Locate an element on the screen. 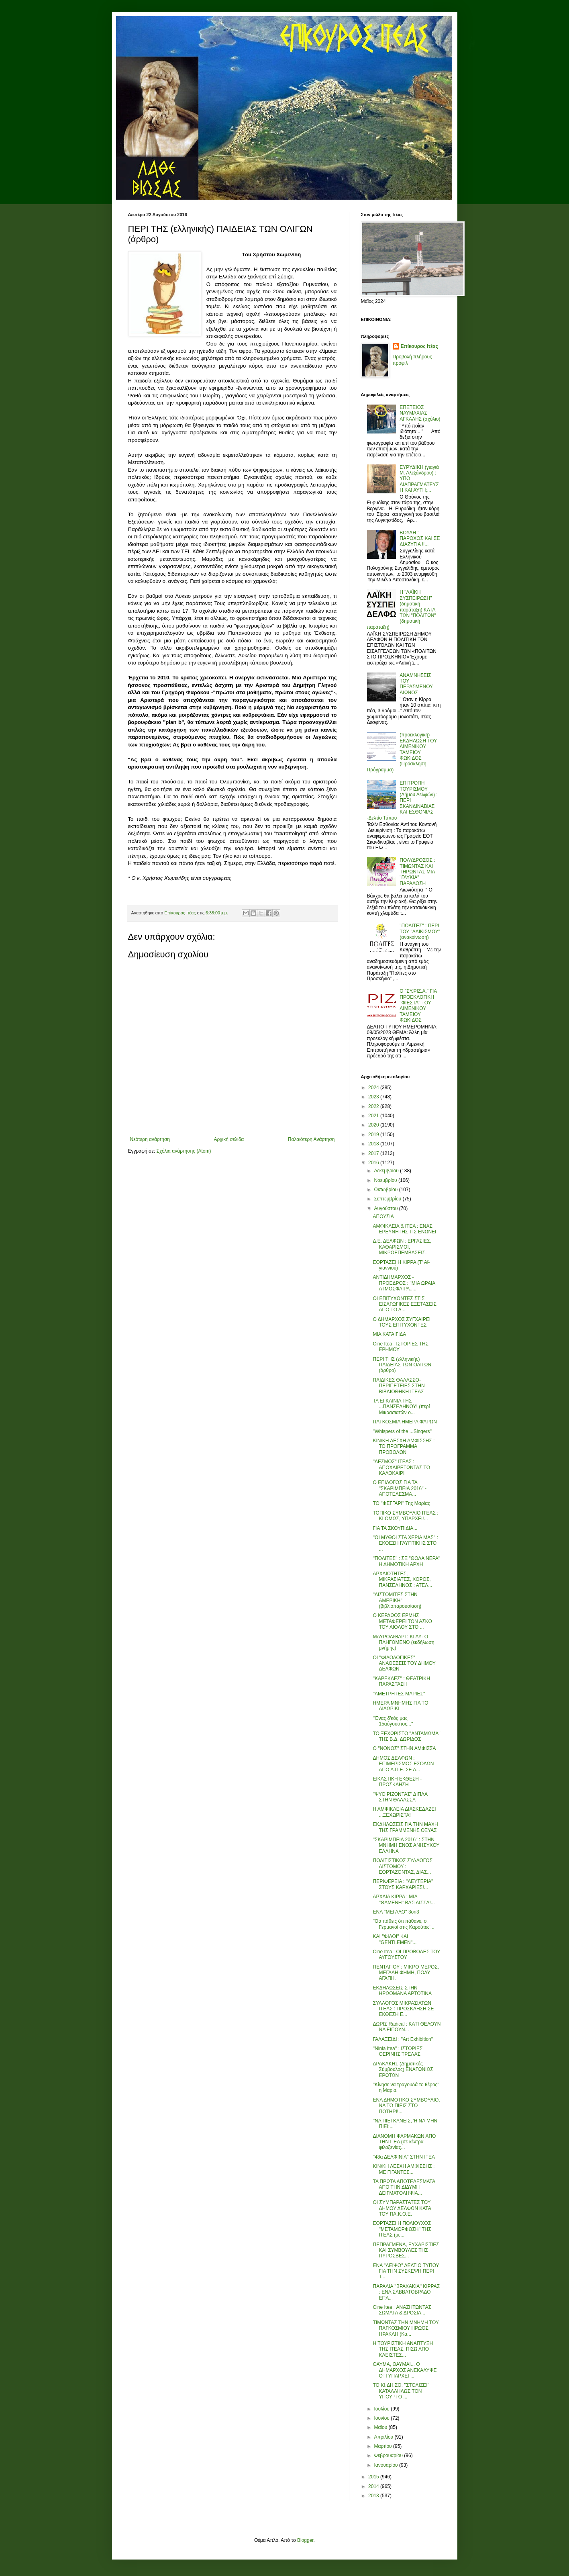  Δεκεμβρίου is located at coordinates (387, 1171).